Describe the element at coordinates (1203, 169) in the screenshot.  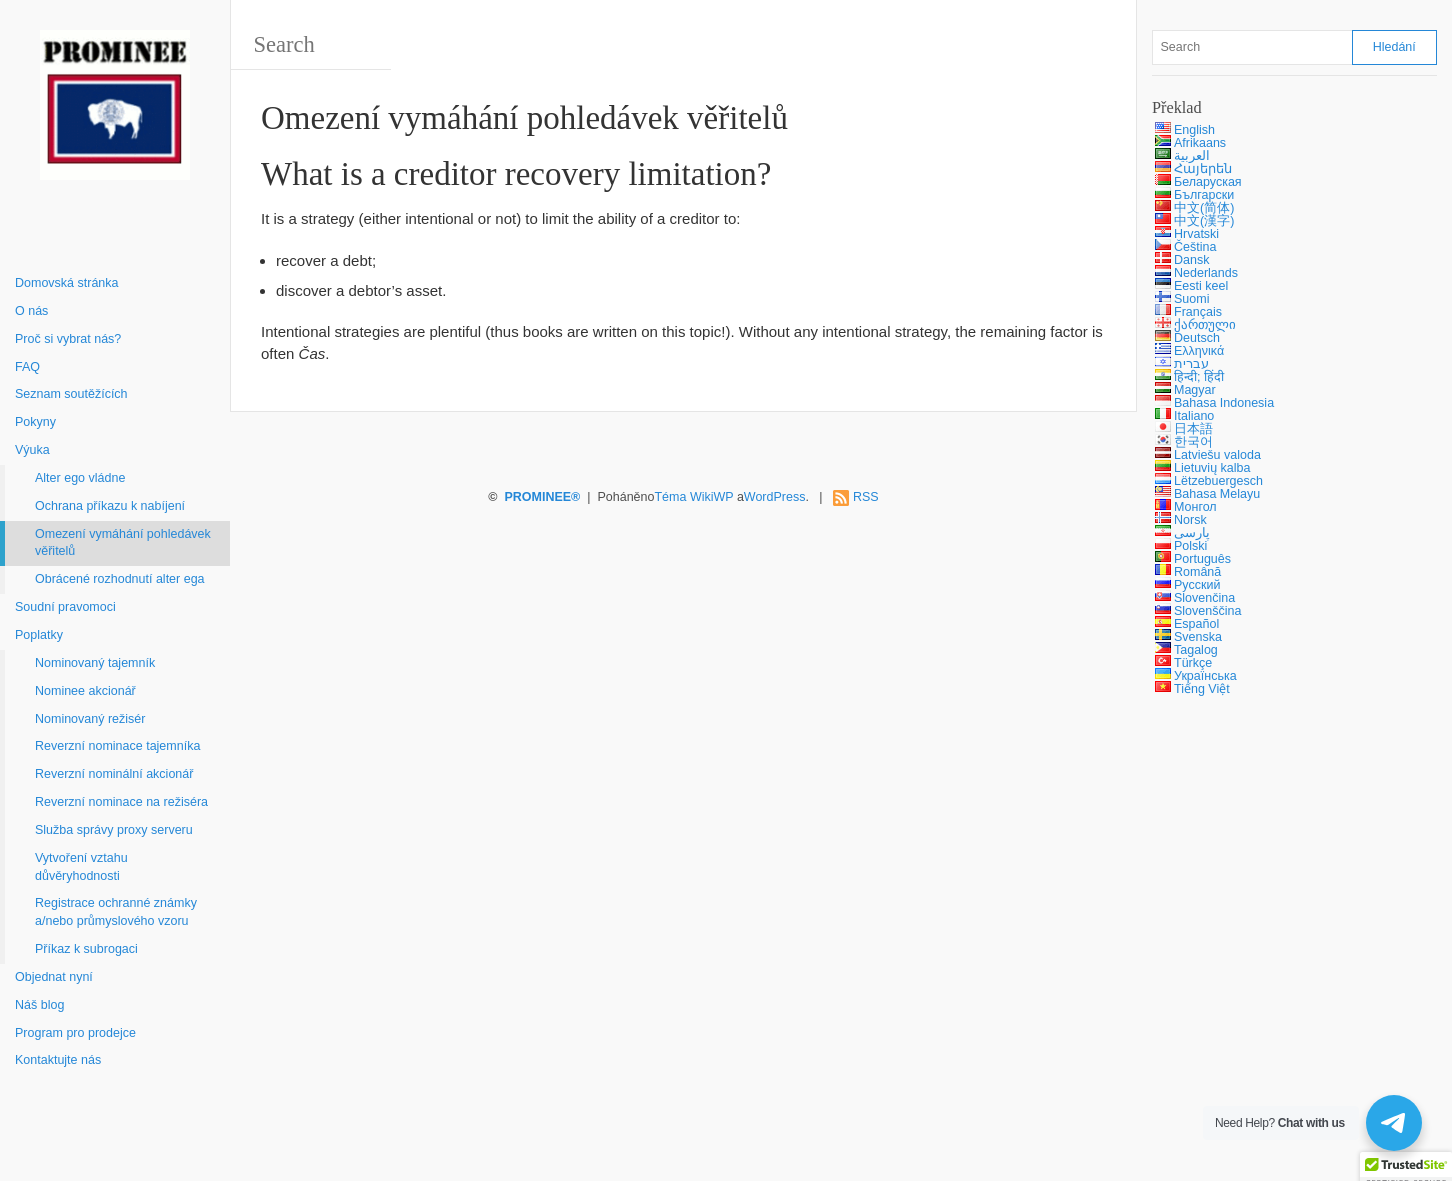
I see `Հայերեն` at that location.